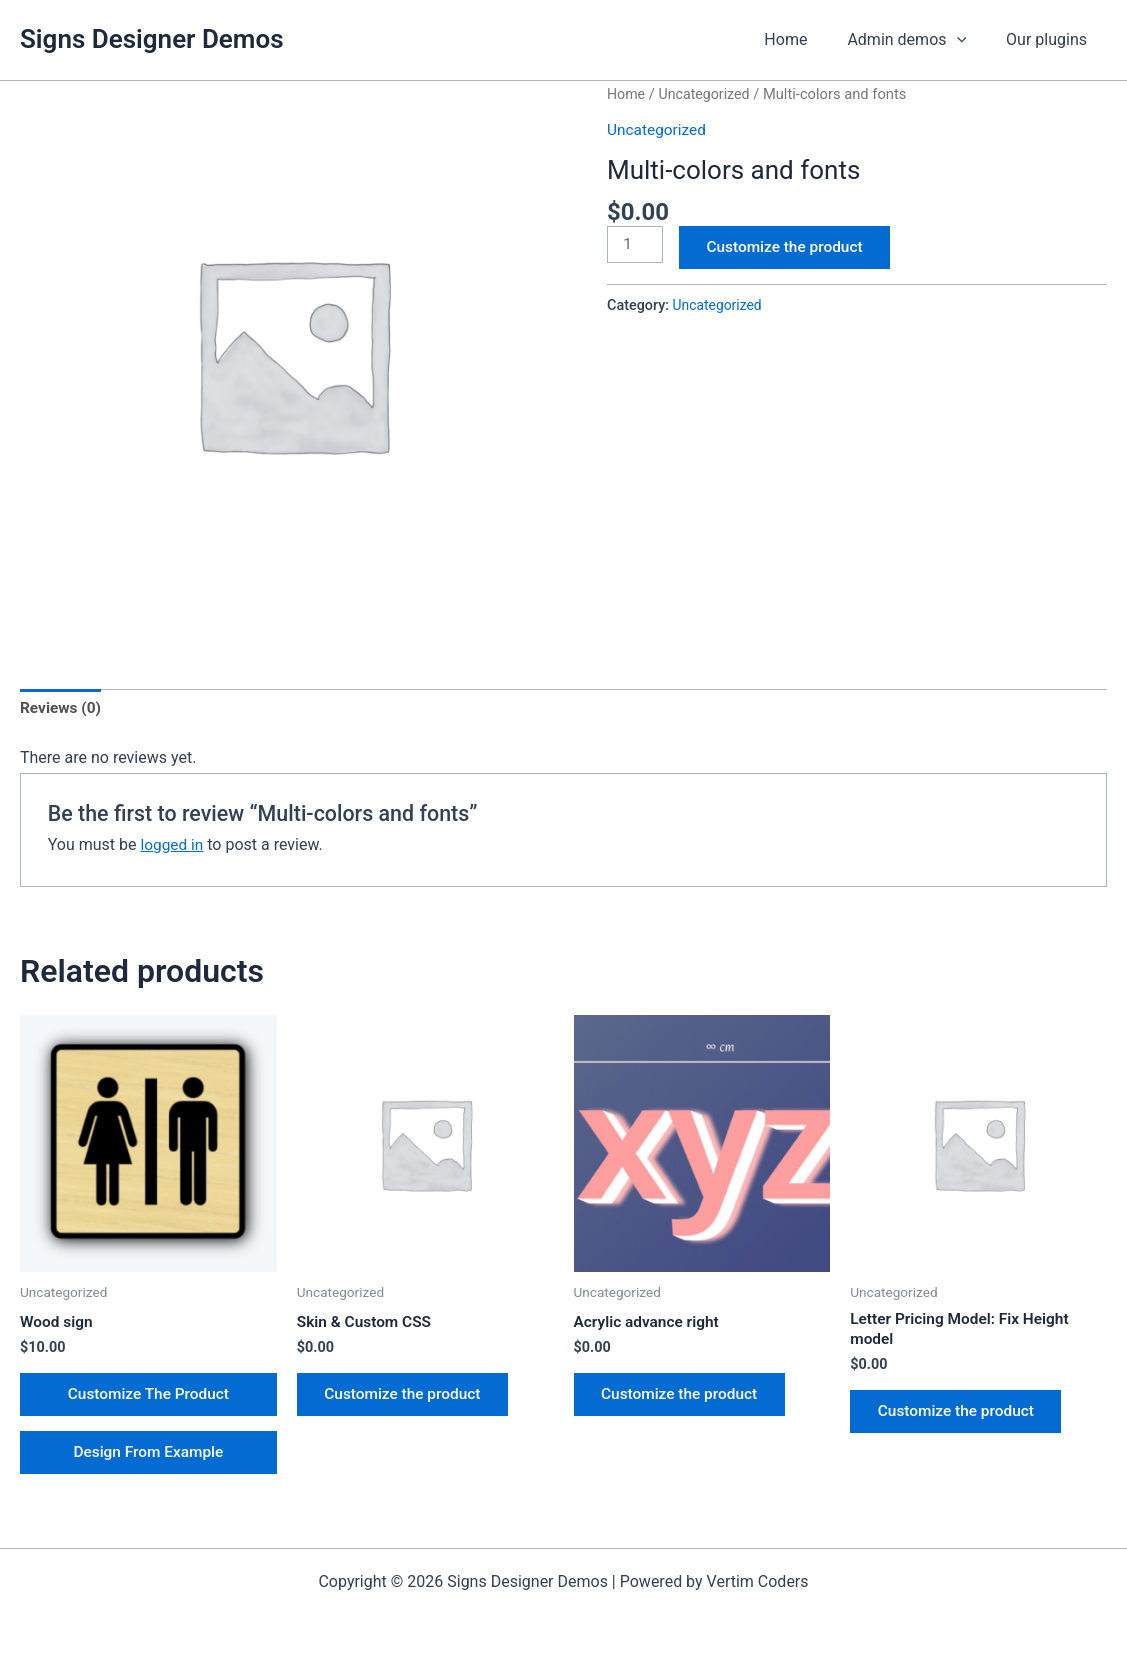 The height and width of the screenshot is (1669, 1127). Describe the element at coordinates (1050, 39) in the screenshot. I see `Our plugins` at that location.